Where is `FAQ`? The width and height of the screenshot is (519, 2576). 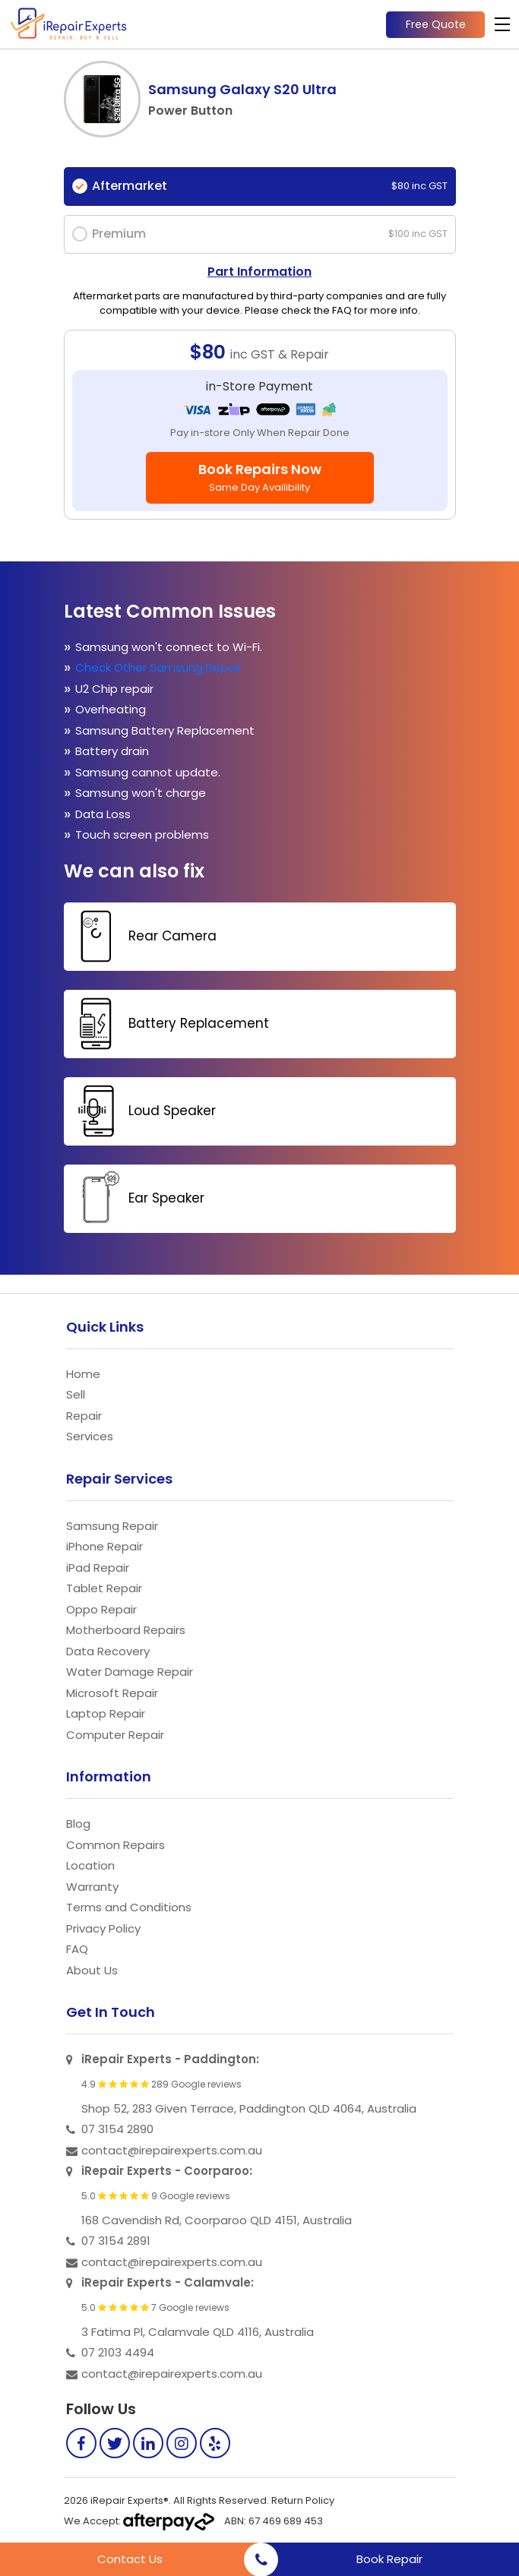 FAQ is located at coordinates (77, 1949).